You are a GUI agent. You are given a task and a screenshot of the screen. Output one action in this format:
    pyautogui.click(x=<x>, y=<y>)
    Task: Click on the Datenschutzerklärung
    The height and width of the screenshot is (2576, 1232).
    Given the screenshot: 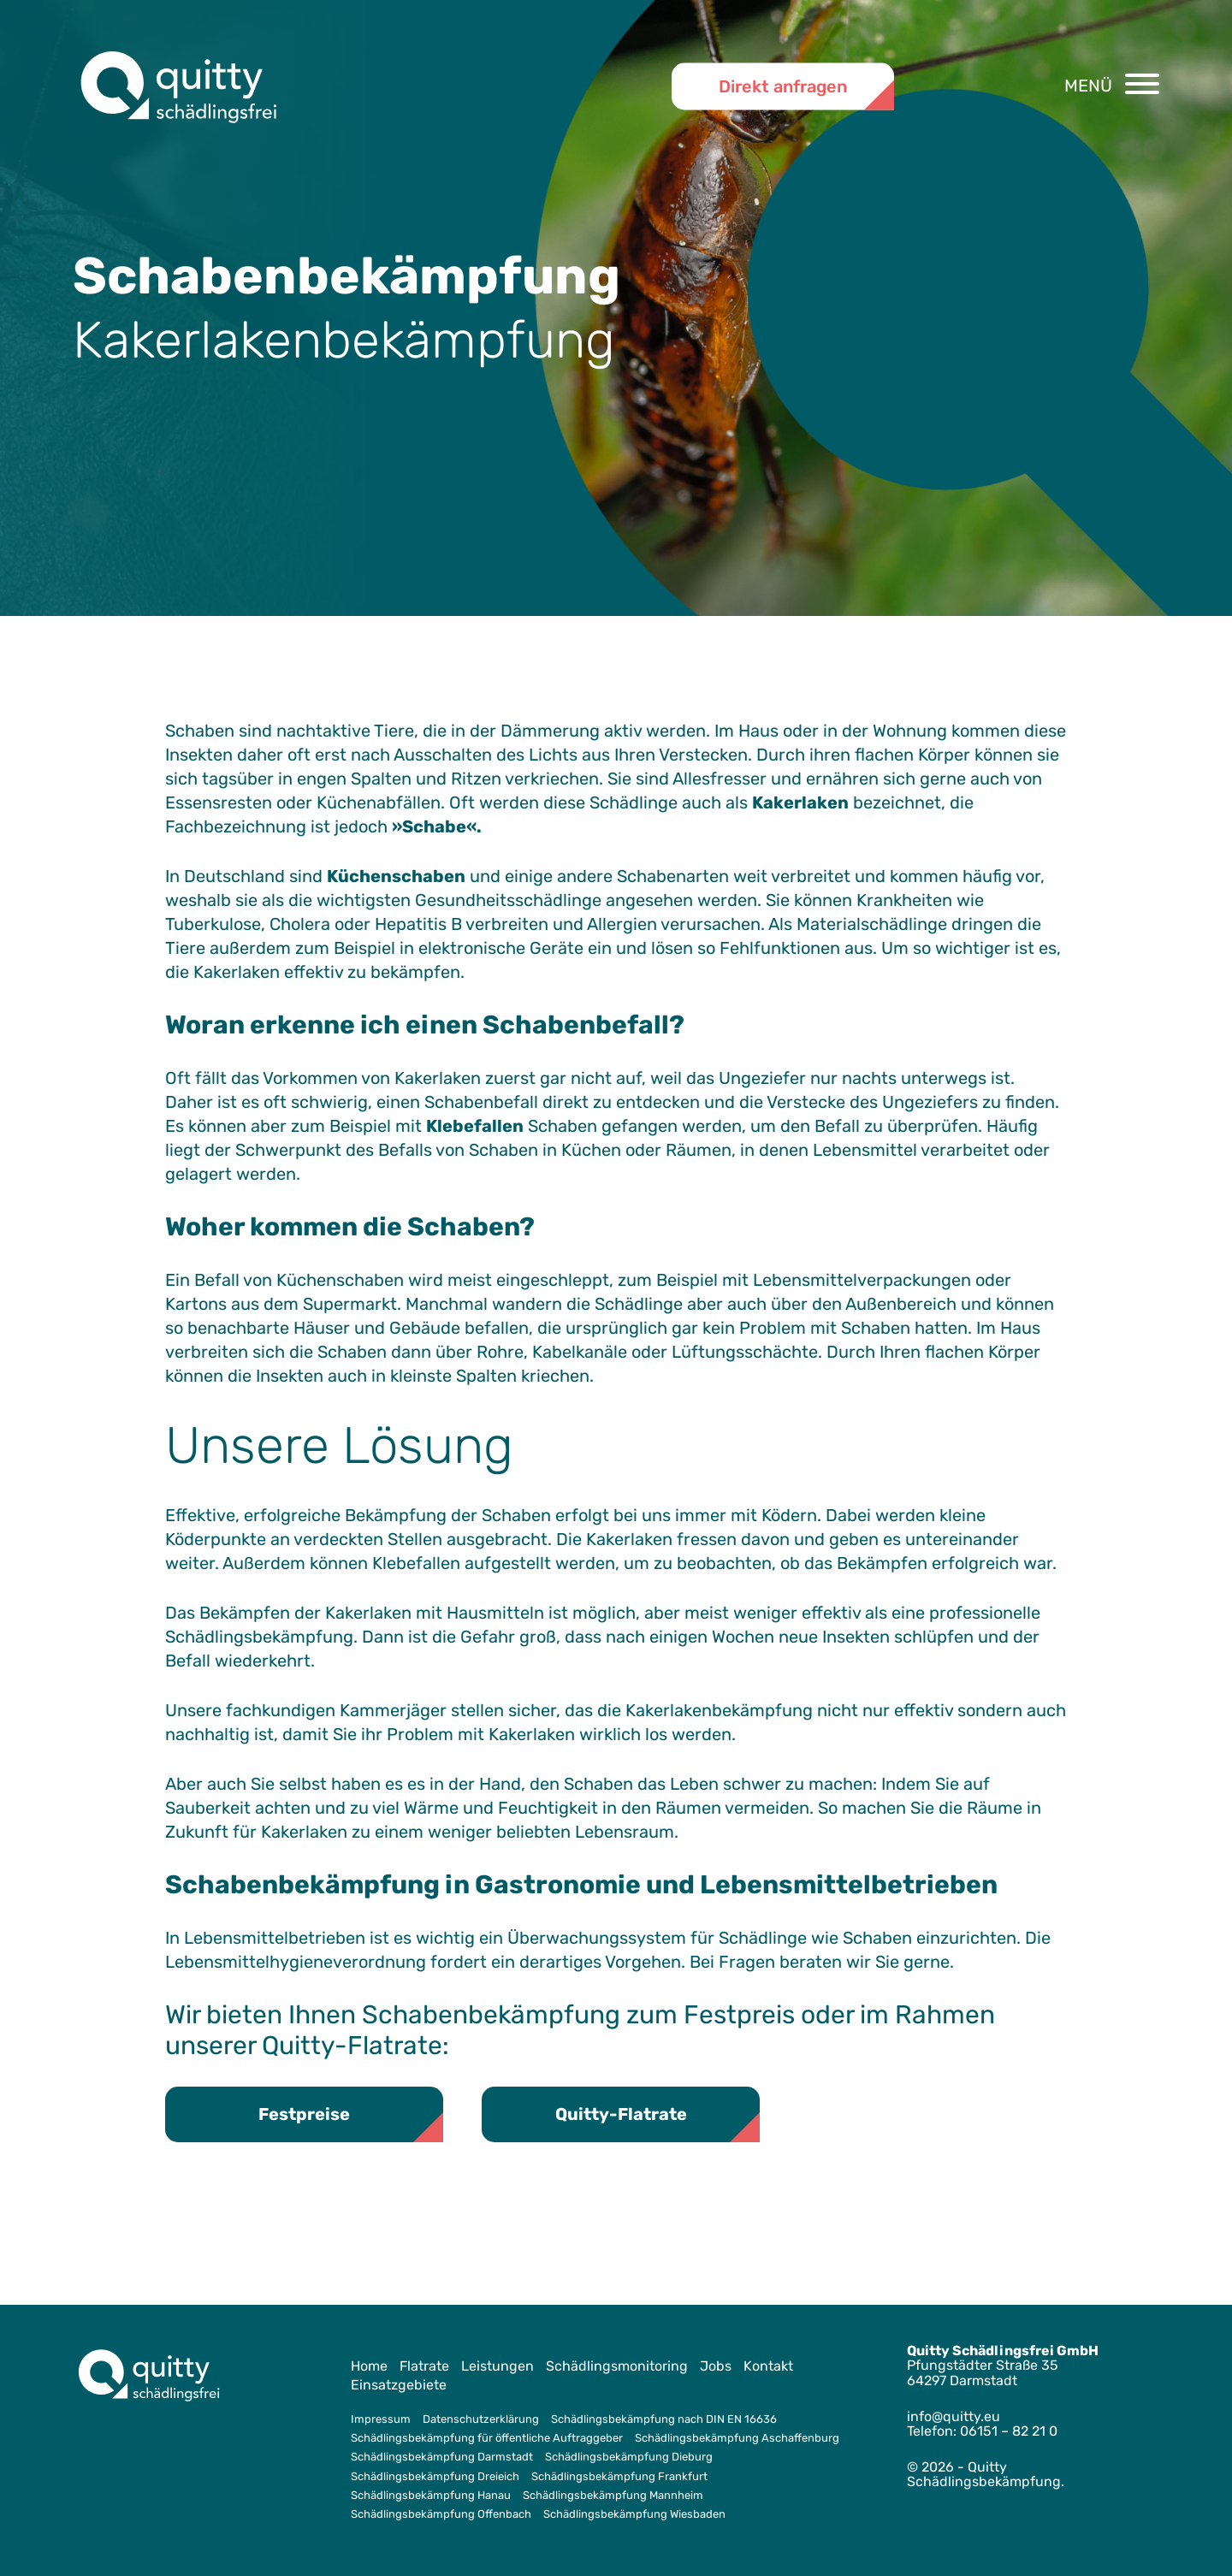 What is the action you would take?
    pyautogui.click(x=481, y=2419)
    